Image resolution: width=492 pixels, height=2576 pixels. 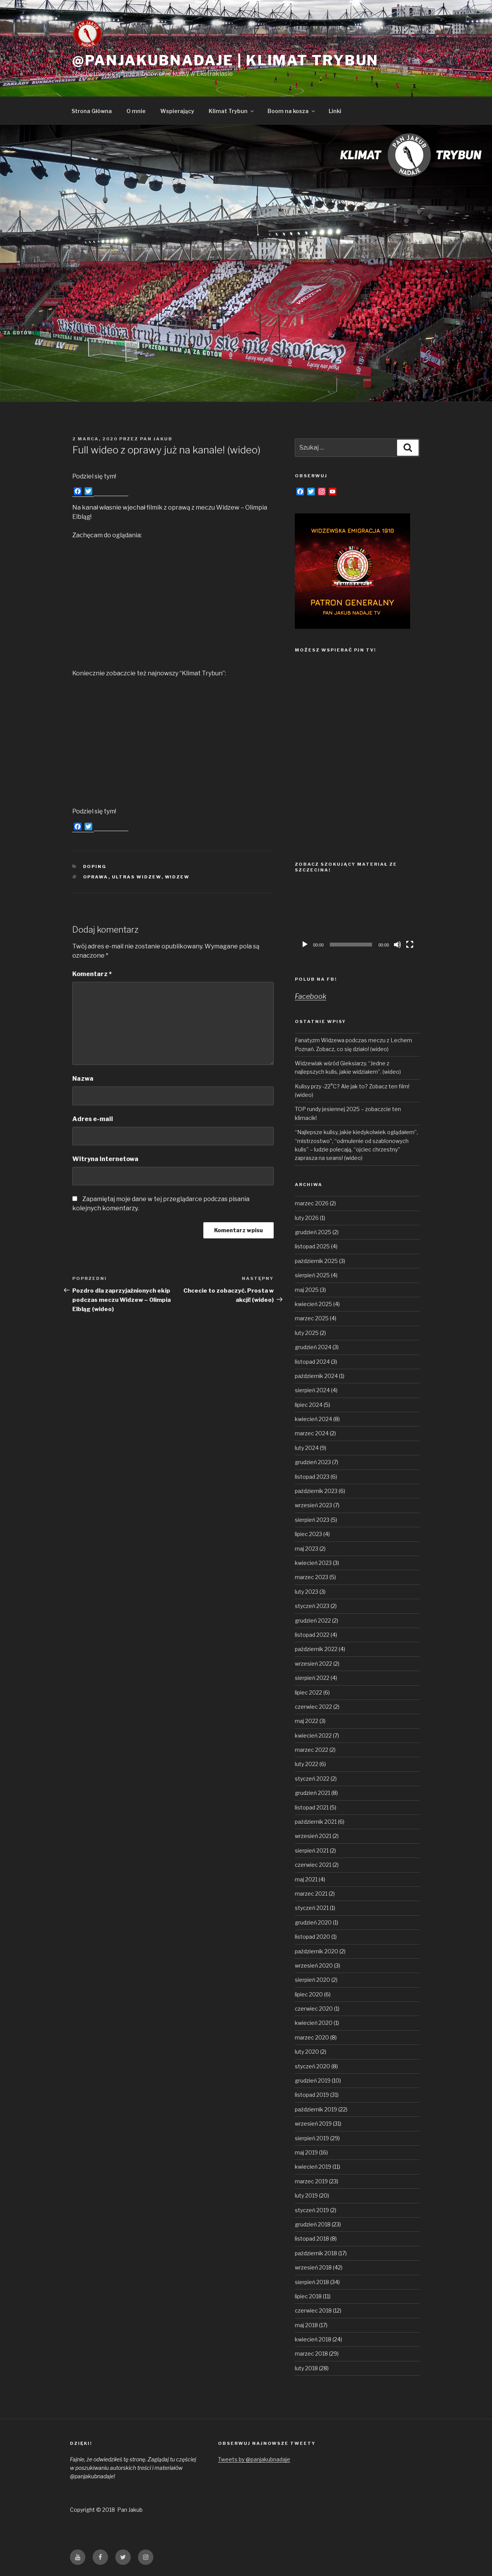 What do you see at coordinates (306, 1879) in the screenshot?
I see `maj 2021` at bounding box center [306, 1879].